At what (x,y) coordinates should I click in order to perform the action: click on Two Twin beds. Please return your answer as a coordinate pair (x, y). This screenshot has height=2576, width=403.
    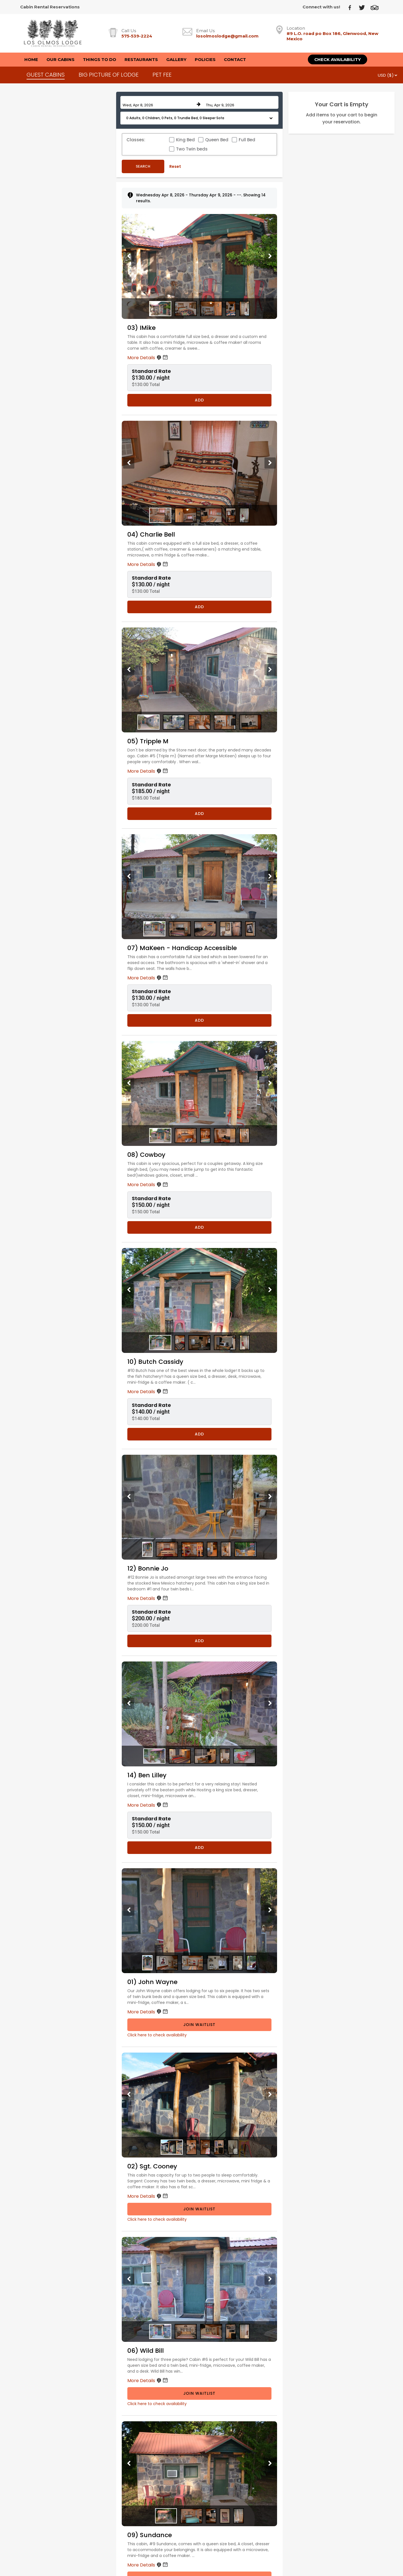
    Looking at the image, I should click on (192, 149).